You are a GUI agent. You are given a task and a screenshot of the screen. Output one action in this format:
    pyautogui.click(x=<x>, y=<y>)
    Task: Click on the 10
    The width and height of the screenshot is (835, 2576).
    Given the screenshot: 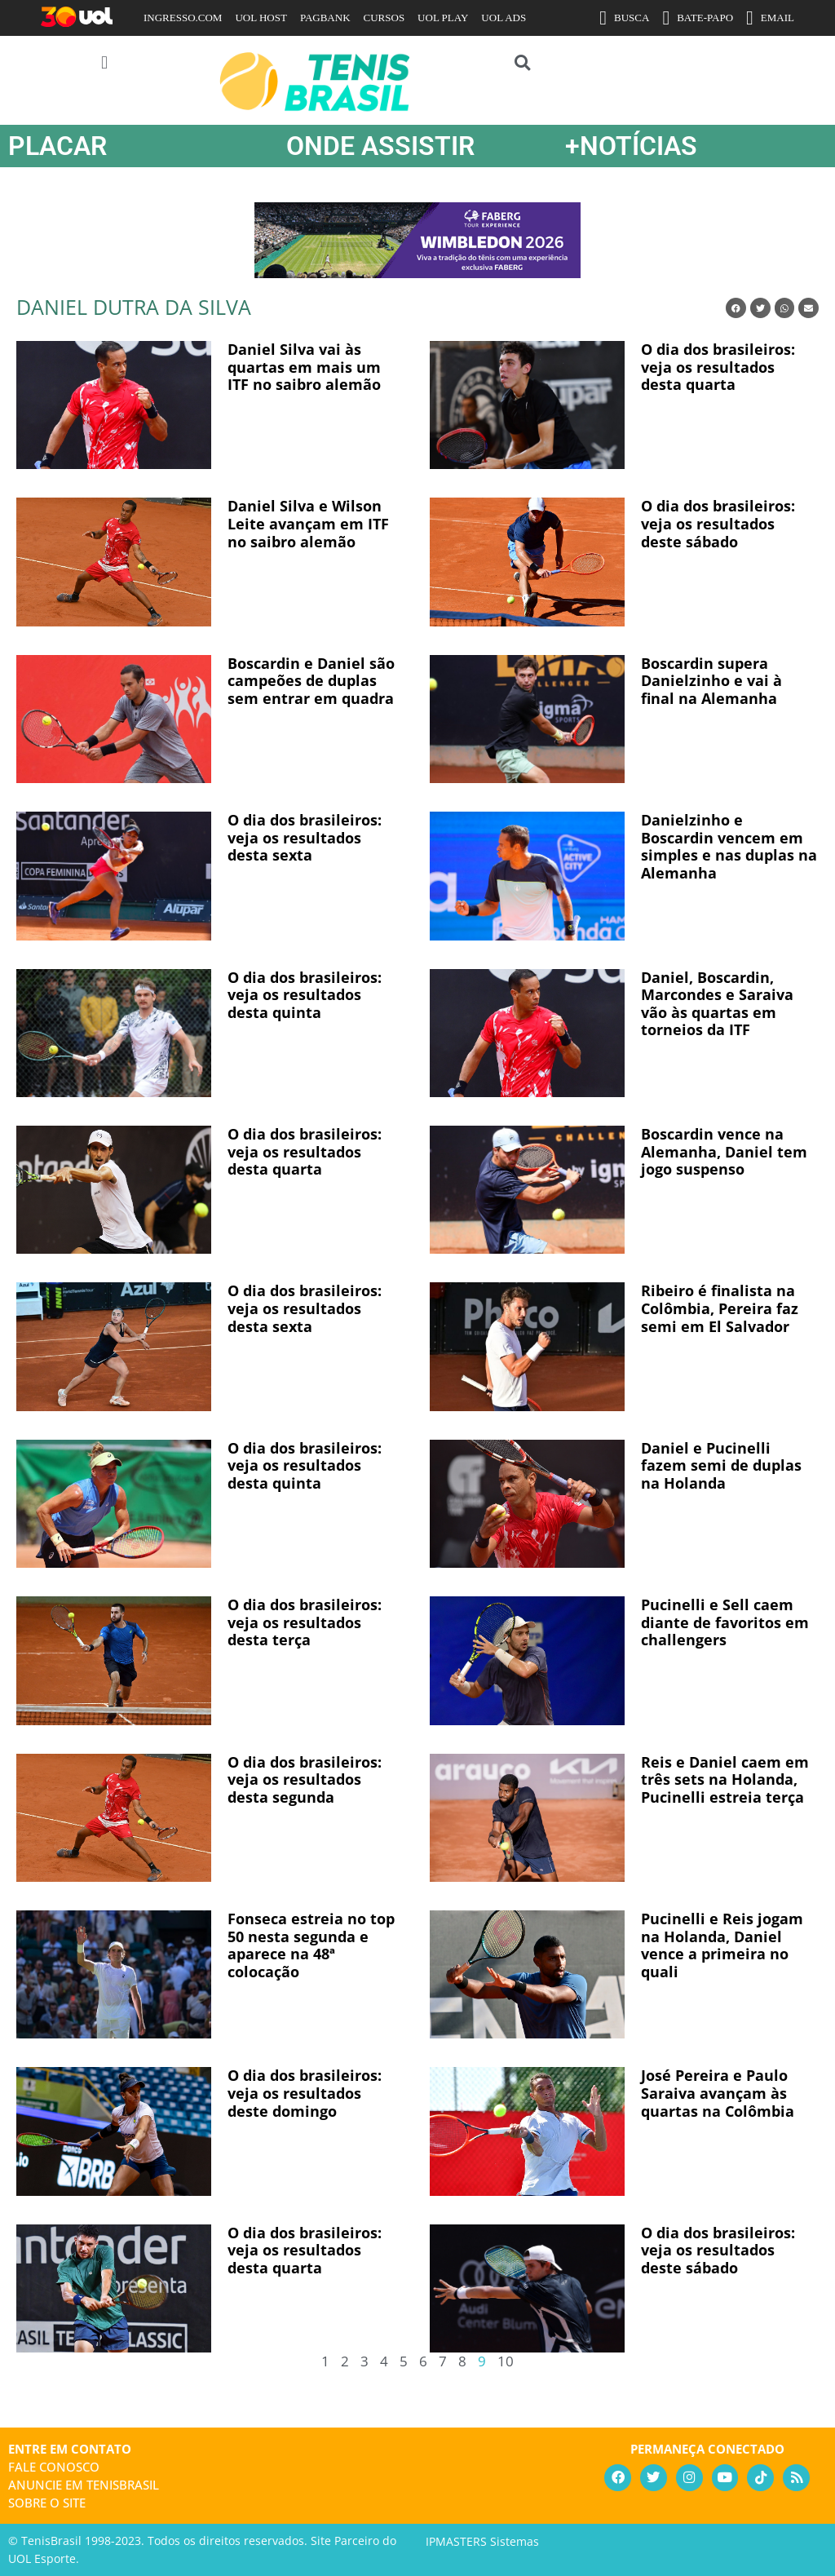 What is the action you would take?
    pyautogui.click(x=505, y=2361)
    